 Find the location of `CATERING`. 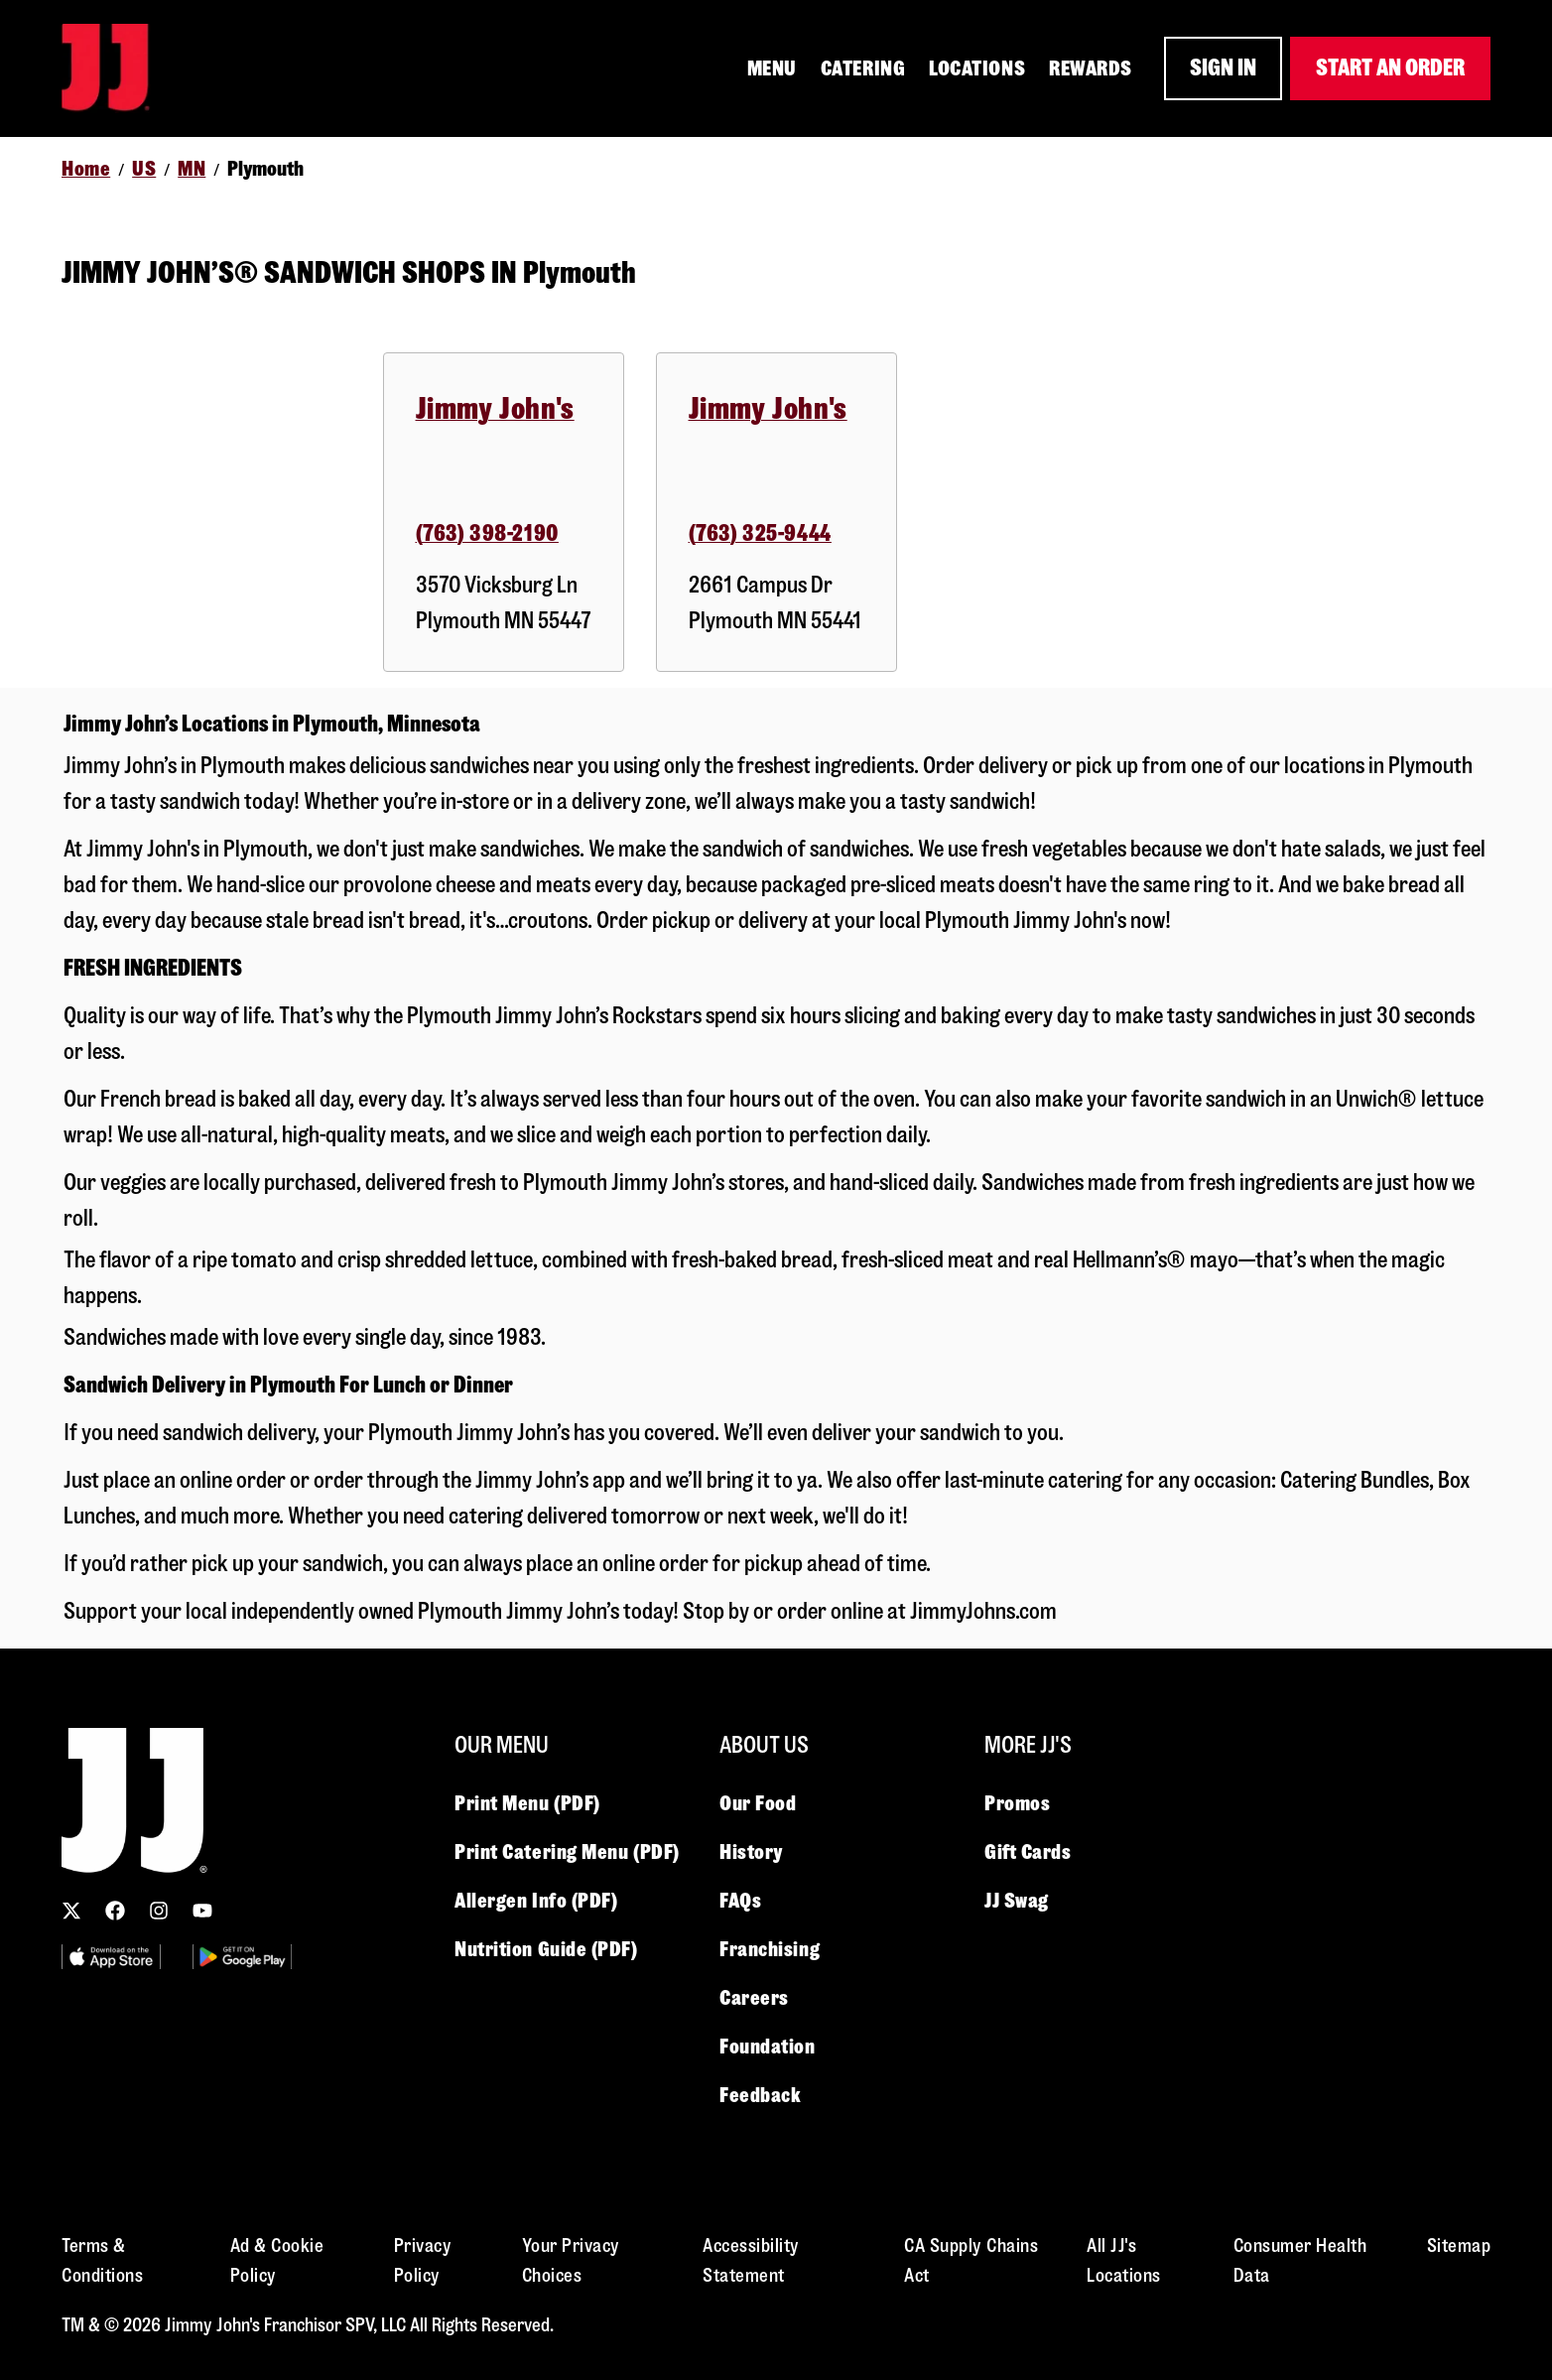

CATERING is located at coordinates (863, 68).